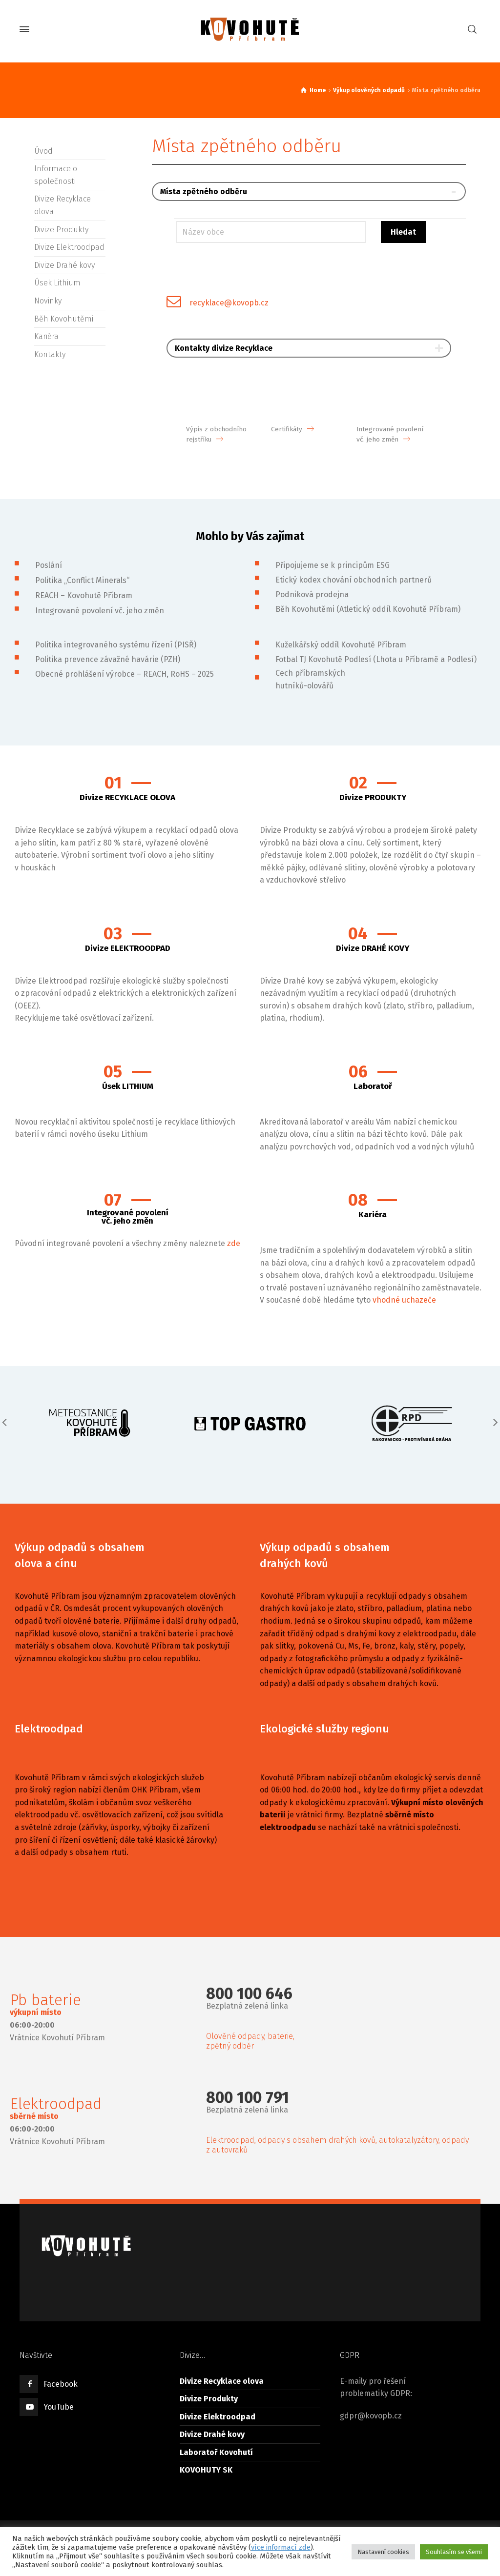 This screenshot has height=2576, width=500. What do you see at coordinates (454, 2552) in the screenshot?
I see `Souhlasím se všemi [button]` at bounding box center [454, 2552].